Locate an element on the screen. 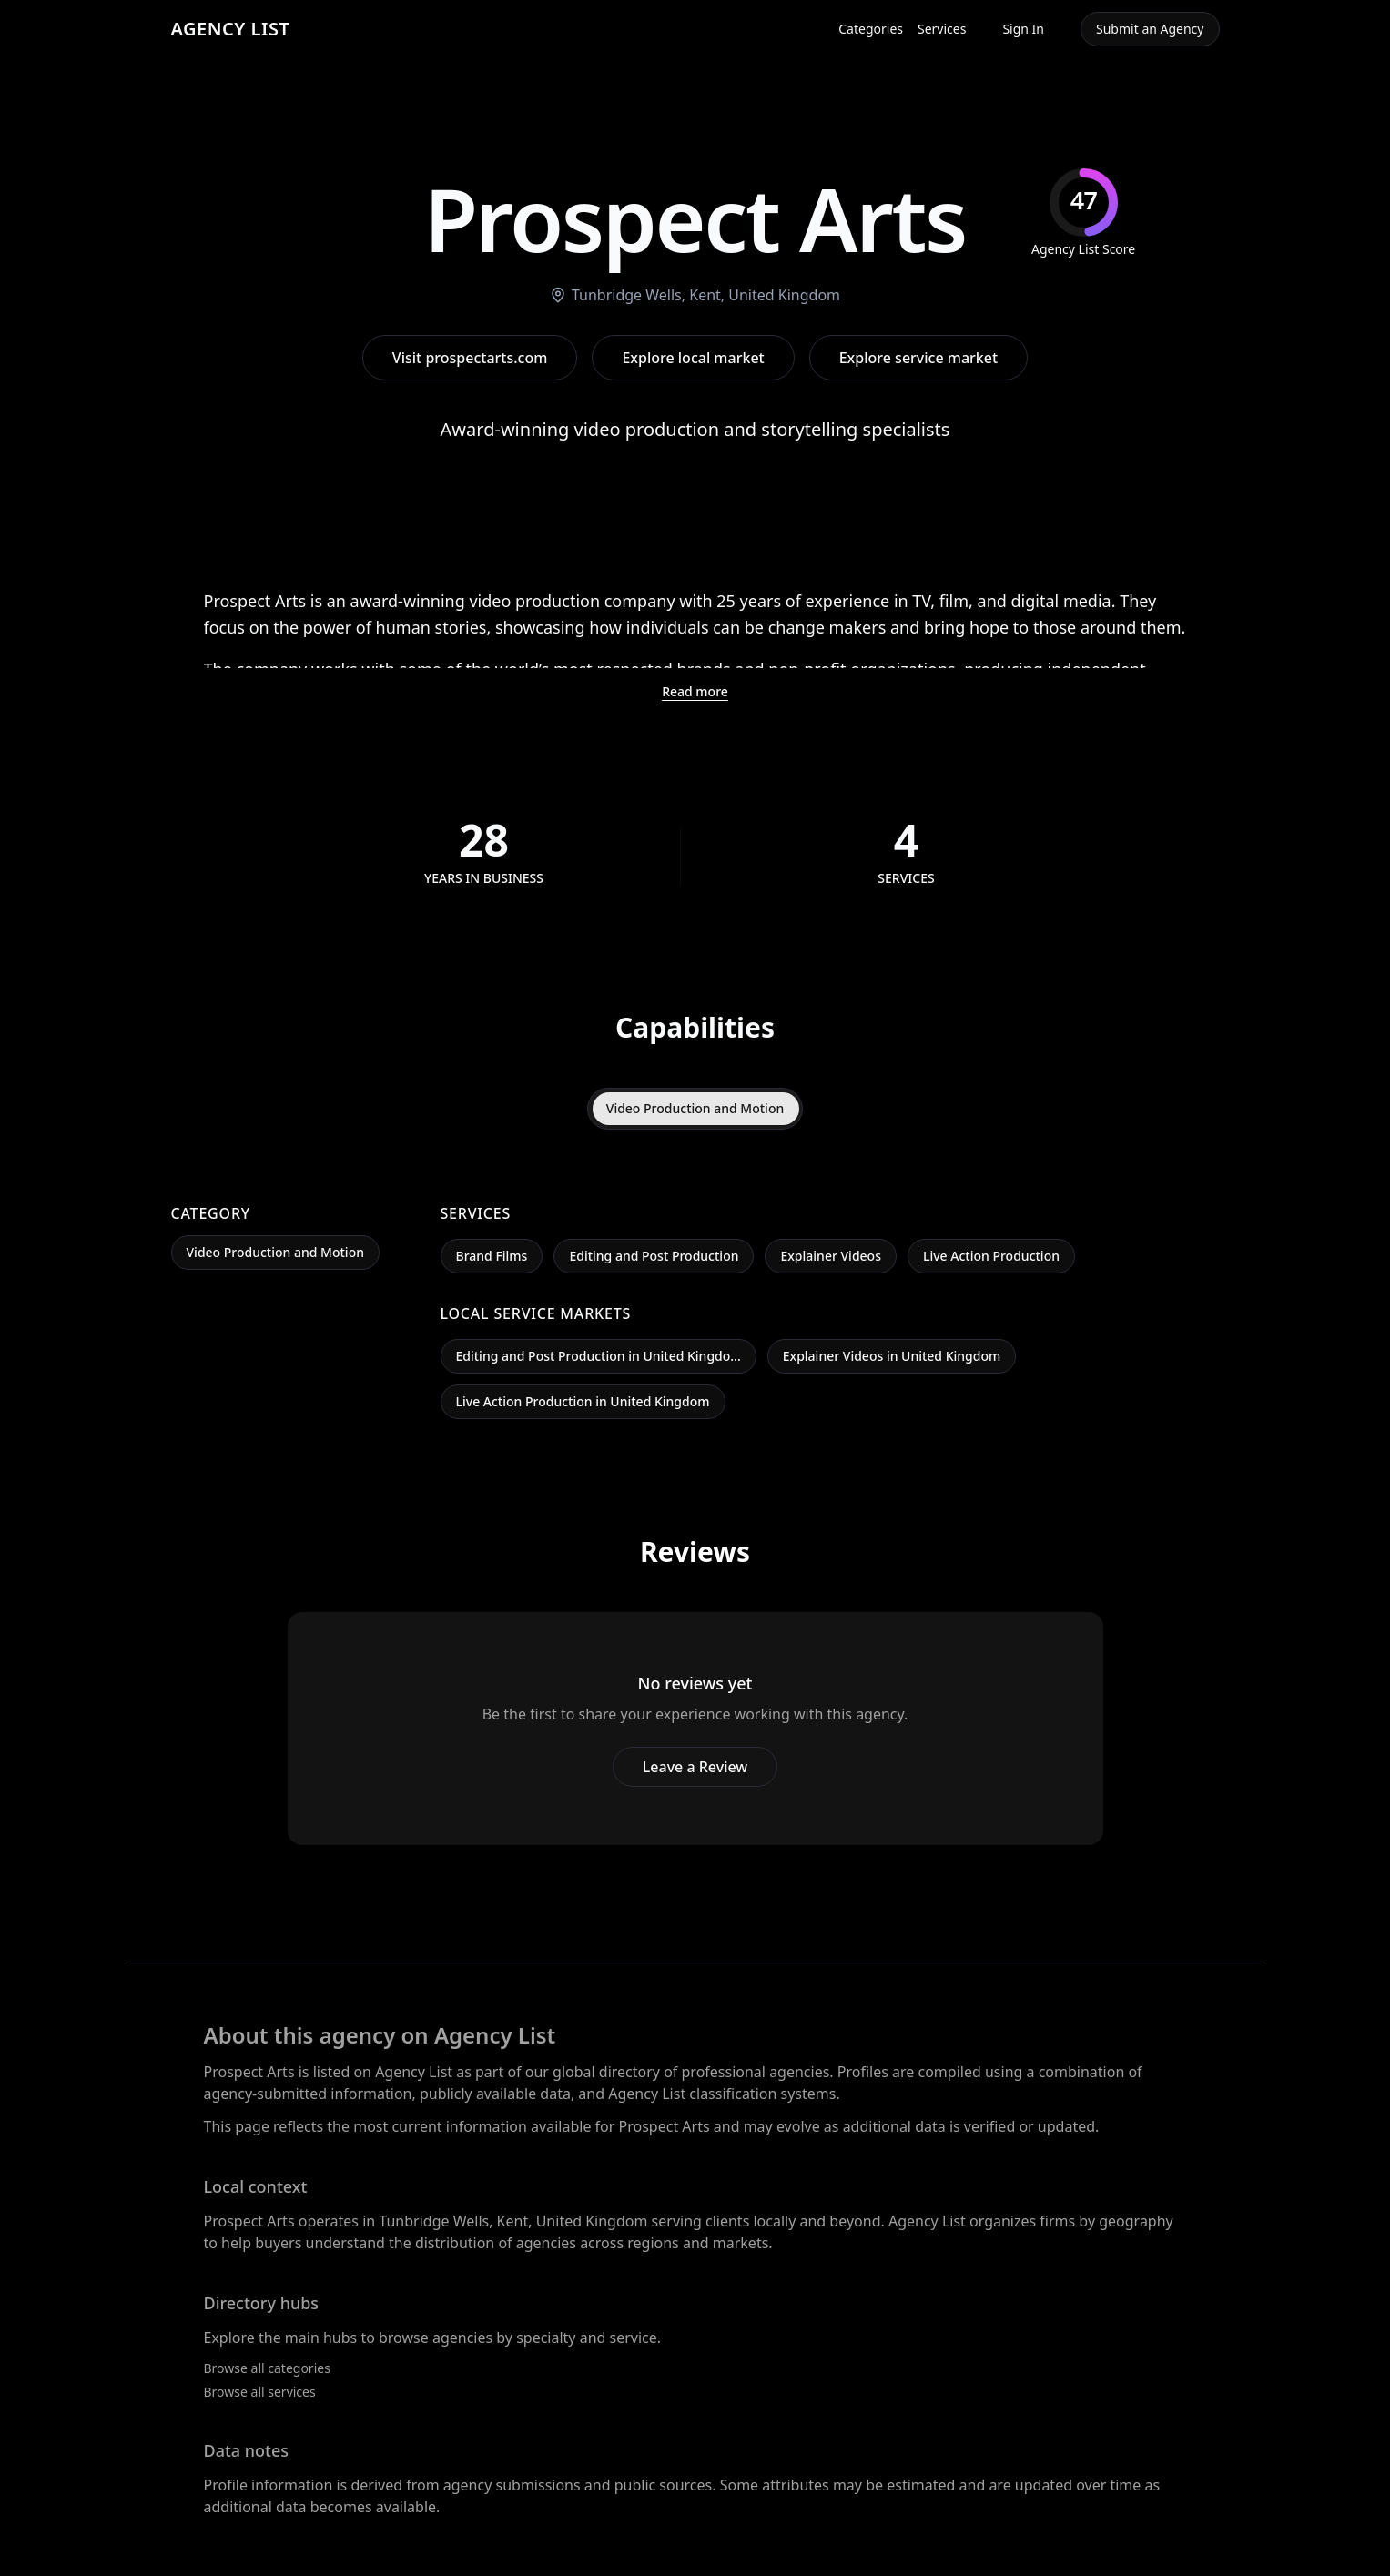 This screenshot has height=2576, width=1390. [img] is located at coordinates (1083, 213).